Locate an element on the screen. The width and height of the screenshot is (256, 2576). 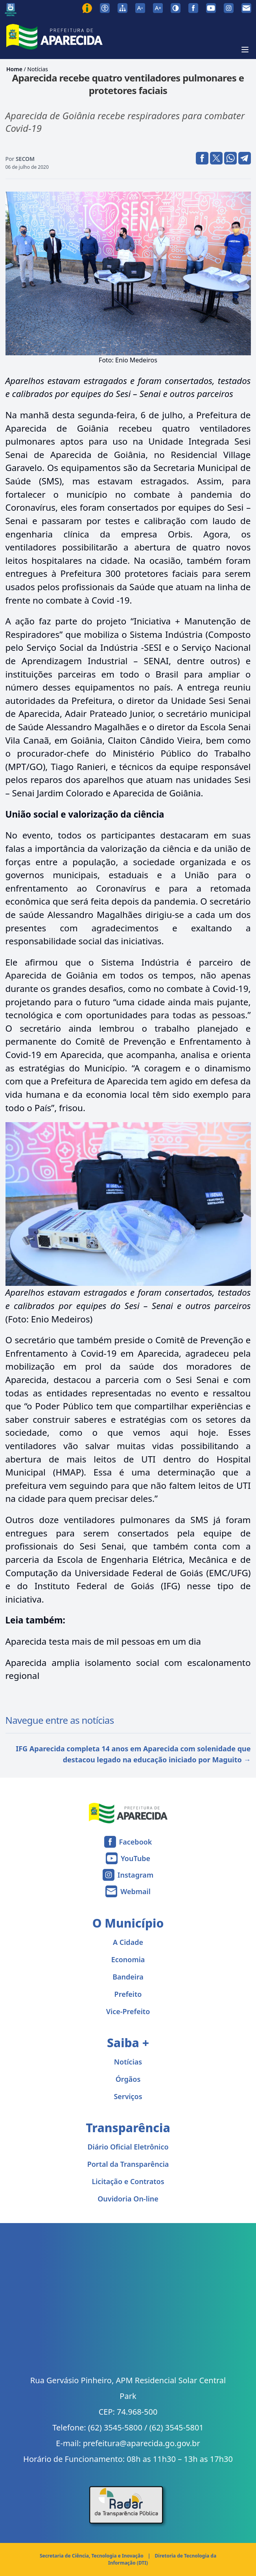
[Diminuir tamanho da fonte] is located at coordinates (140, 8).